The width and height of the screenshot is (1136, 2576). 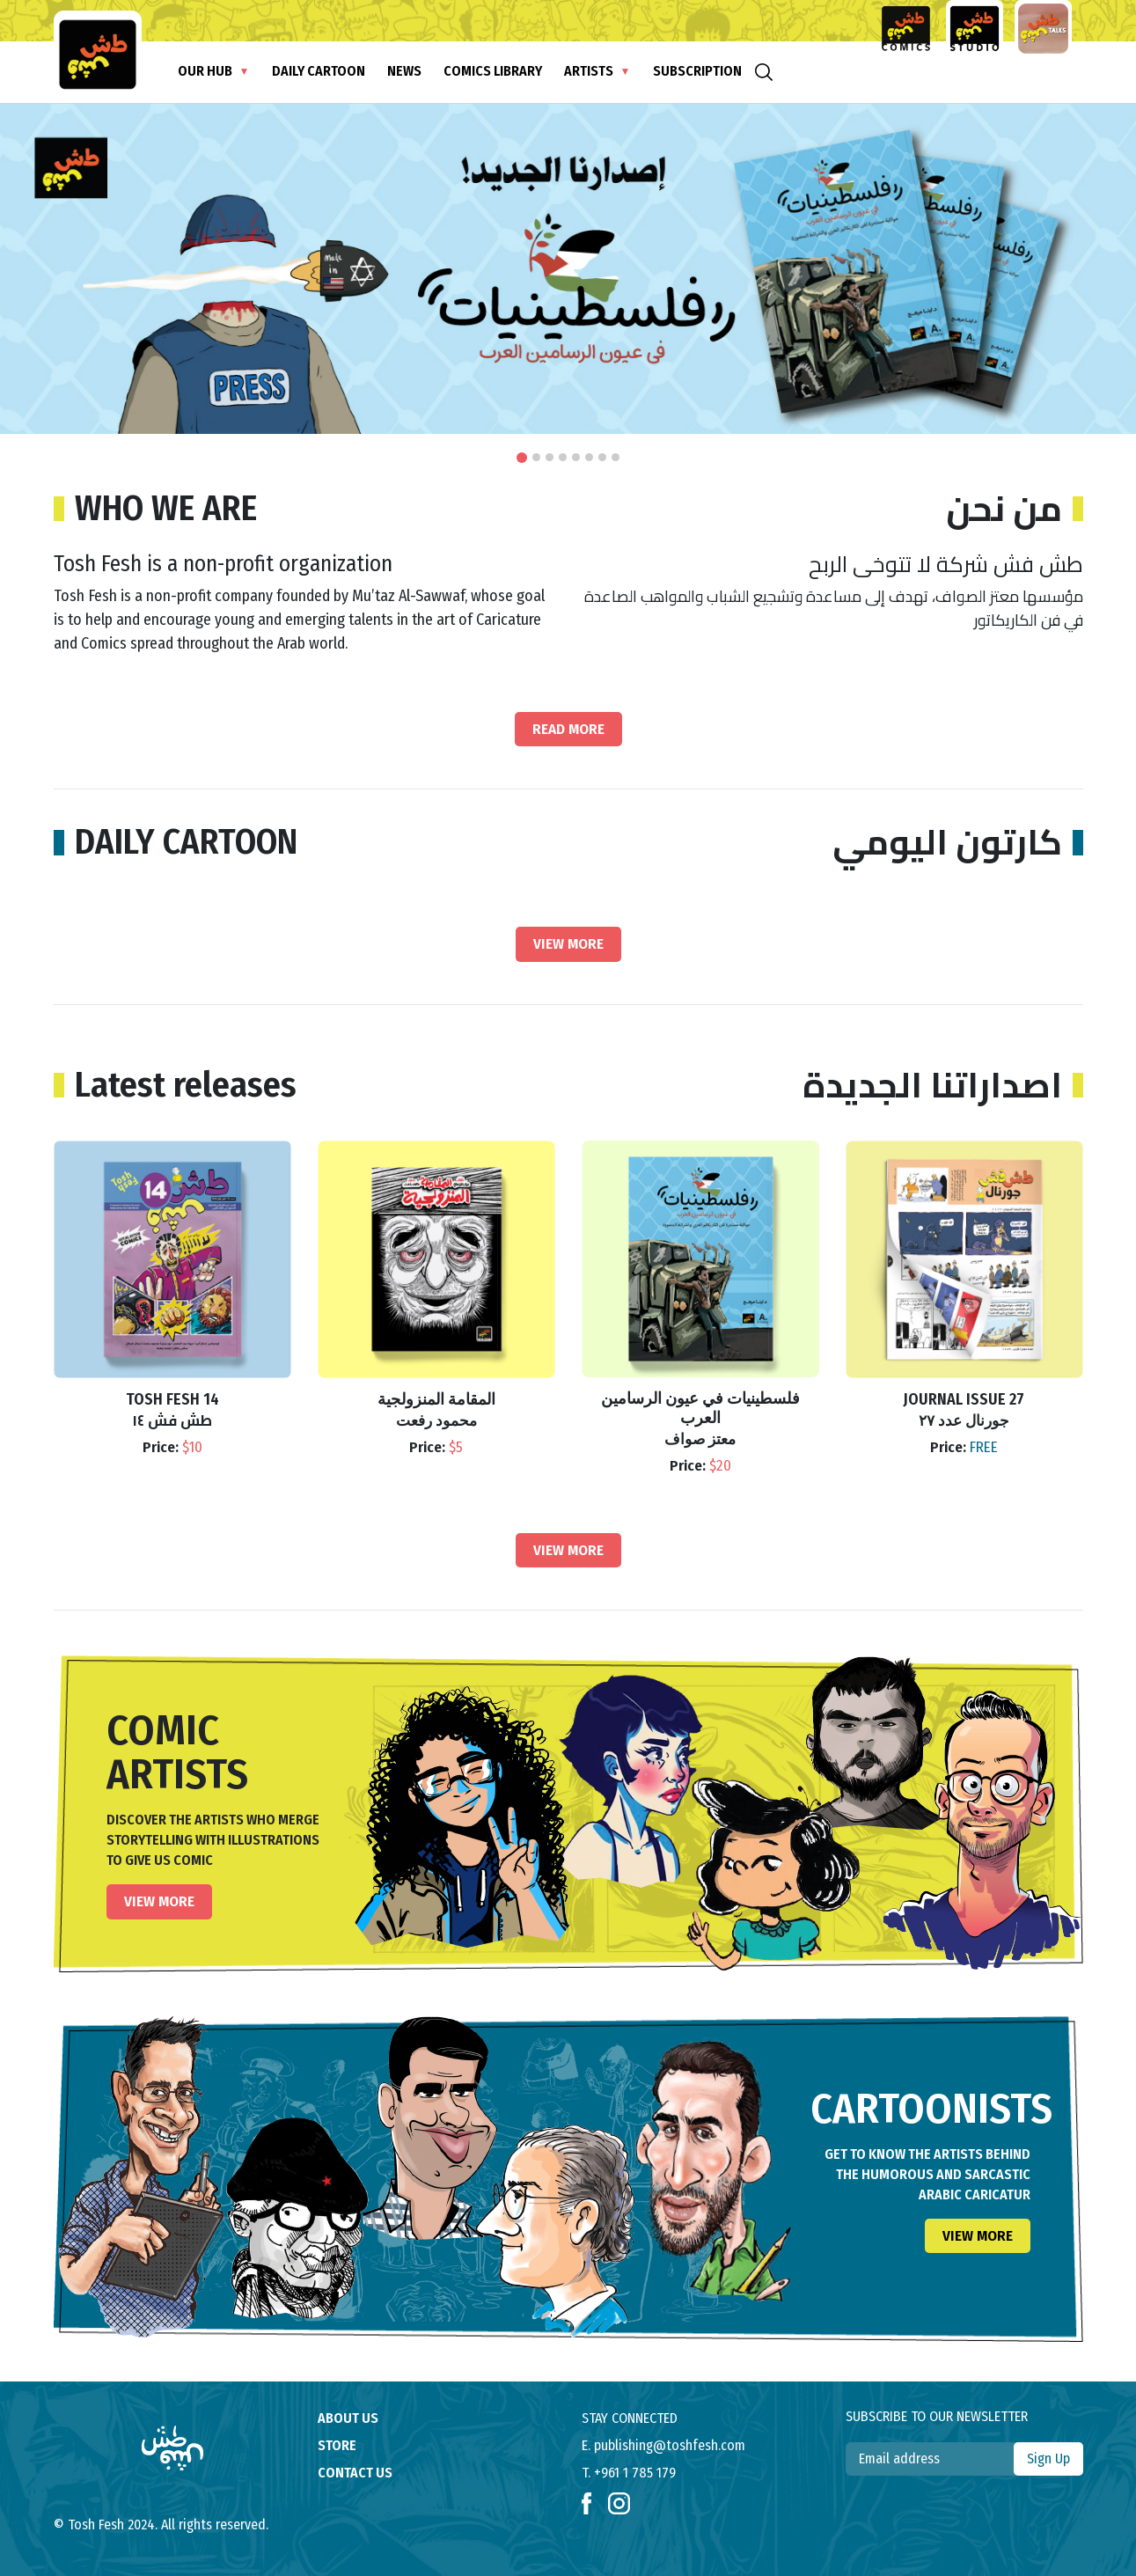 What do you see at coordinates (629, 2472) in the screenshot?
I see `T. +961 1 785 179` at bounding box center [629, 2472].